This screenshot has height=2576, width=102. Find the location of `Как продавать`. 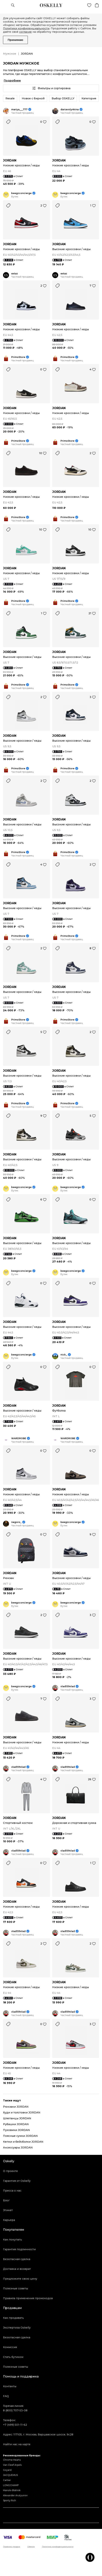

Как продавать is located at coordinates (13, 2318).